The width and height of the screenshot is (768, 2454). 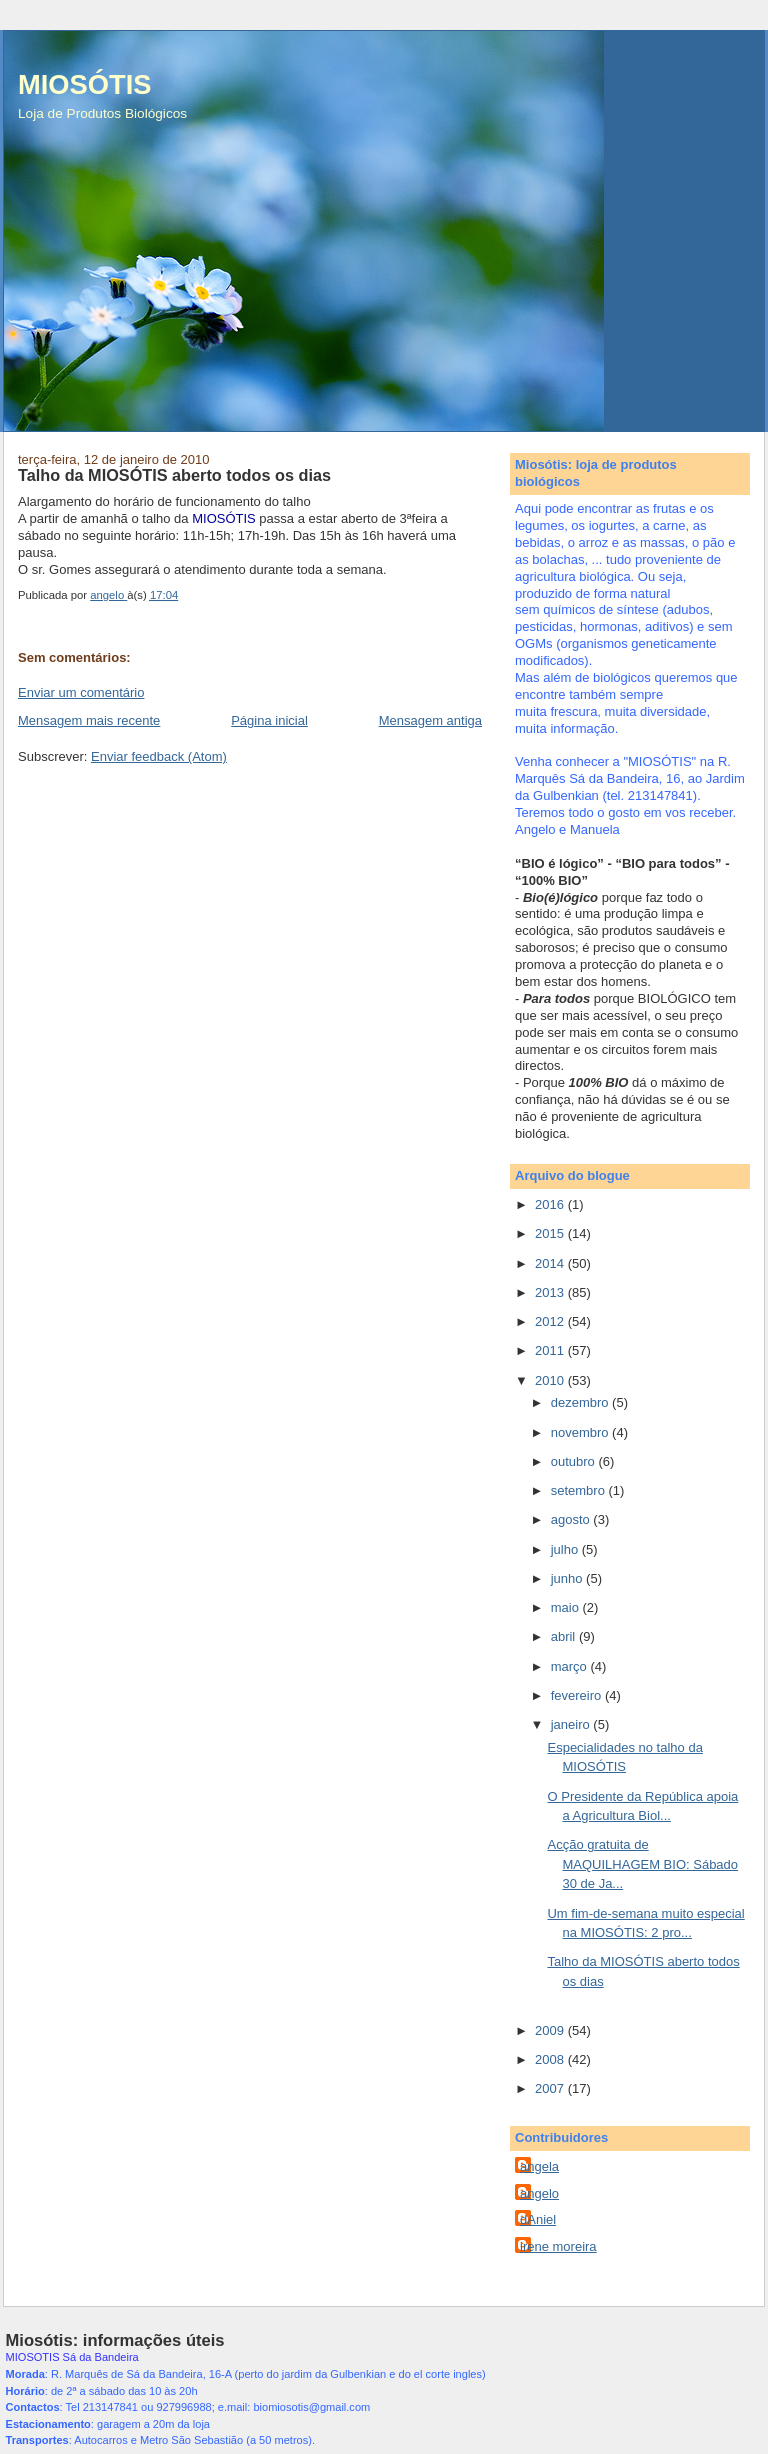 I want to click on abril, so click(x=565, y=1636).